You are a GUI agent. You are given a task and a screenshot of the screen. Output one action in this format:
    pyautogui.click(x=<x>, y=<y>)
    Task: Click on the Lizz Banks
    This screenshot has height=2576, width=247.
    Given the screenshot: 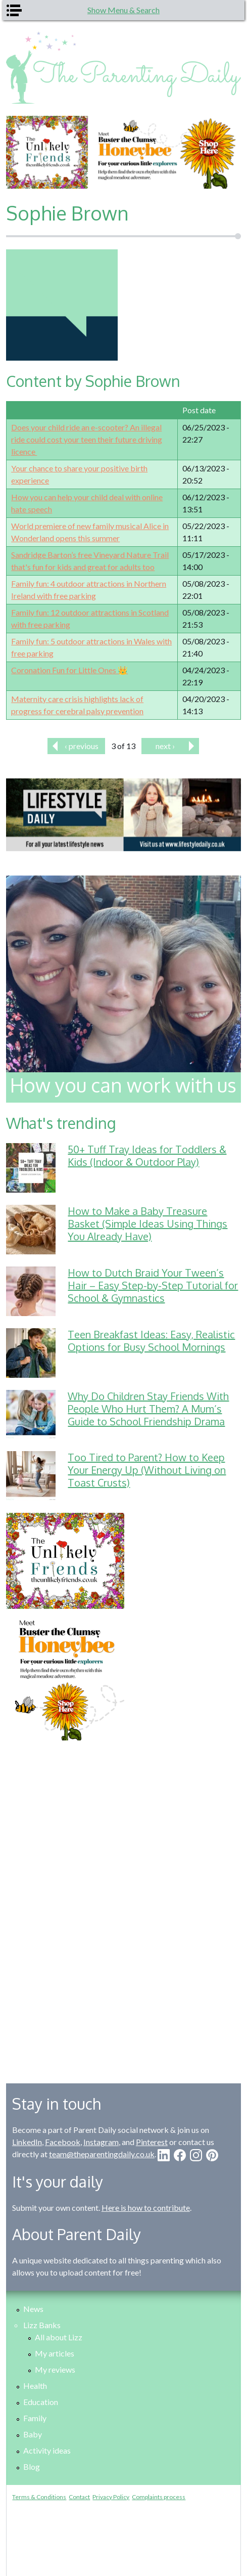 What is the action you would take?
    pyautogui.click(x=42, y=2325)
    